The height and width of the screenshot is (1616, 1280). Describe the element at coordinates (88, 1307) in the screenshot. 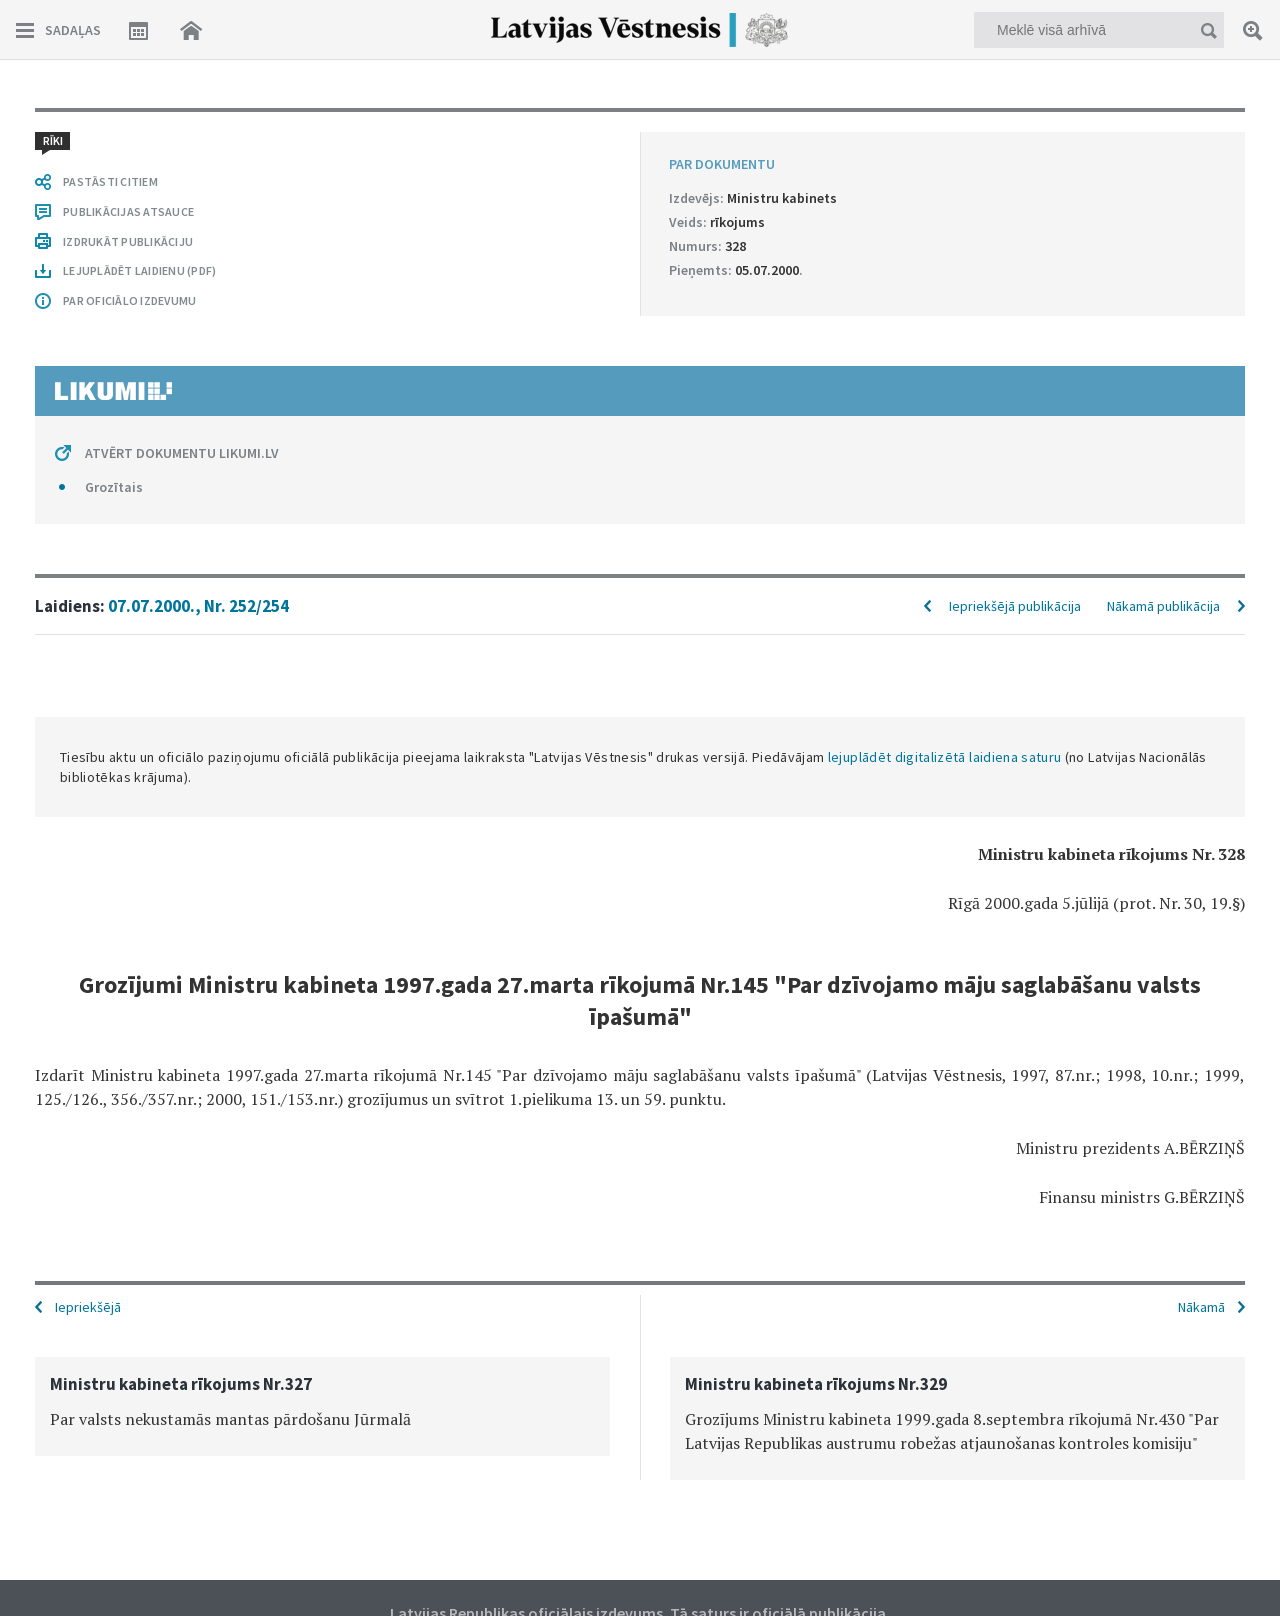

I see `Iepriekšējā` at that location.